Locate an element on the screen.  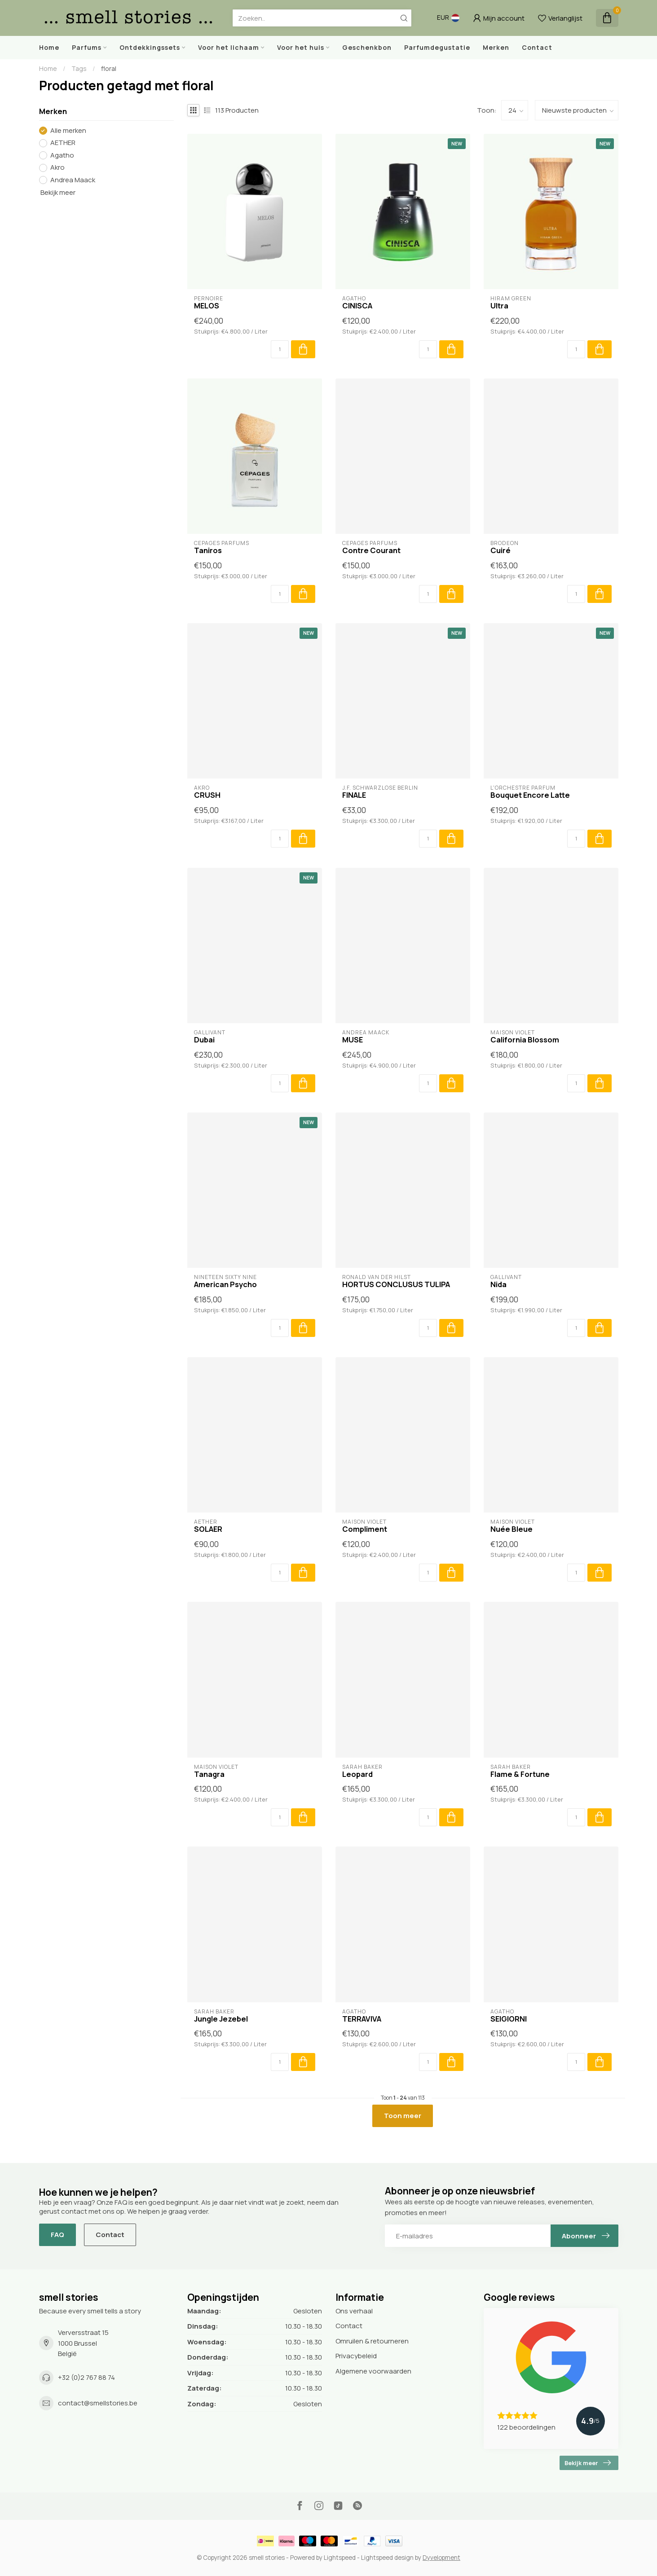
HORTUS CONCLUSUS TULIPA is located at coordinates (396, 1284).